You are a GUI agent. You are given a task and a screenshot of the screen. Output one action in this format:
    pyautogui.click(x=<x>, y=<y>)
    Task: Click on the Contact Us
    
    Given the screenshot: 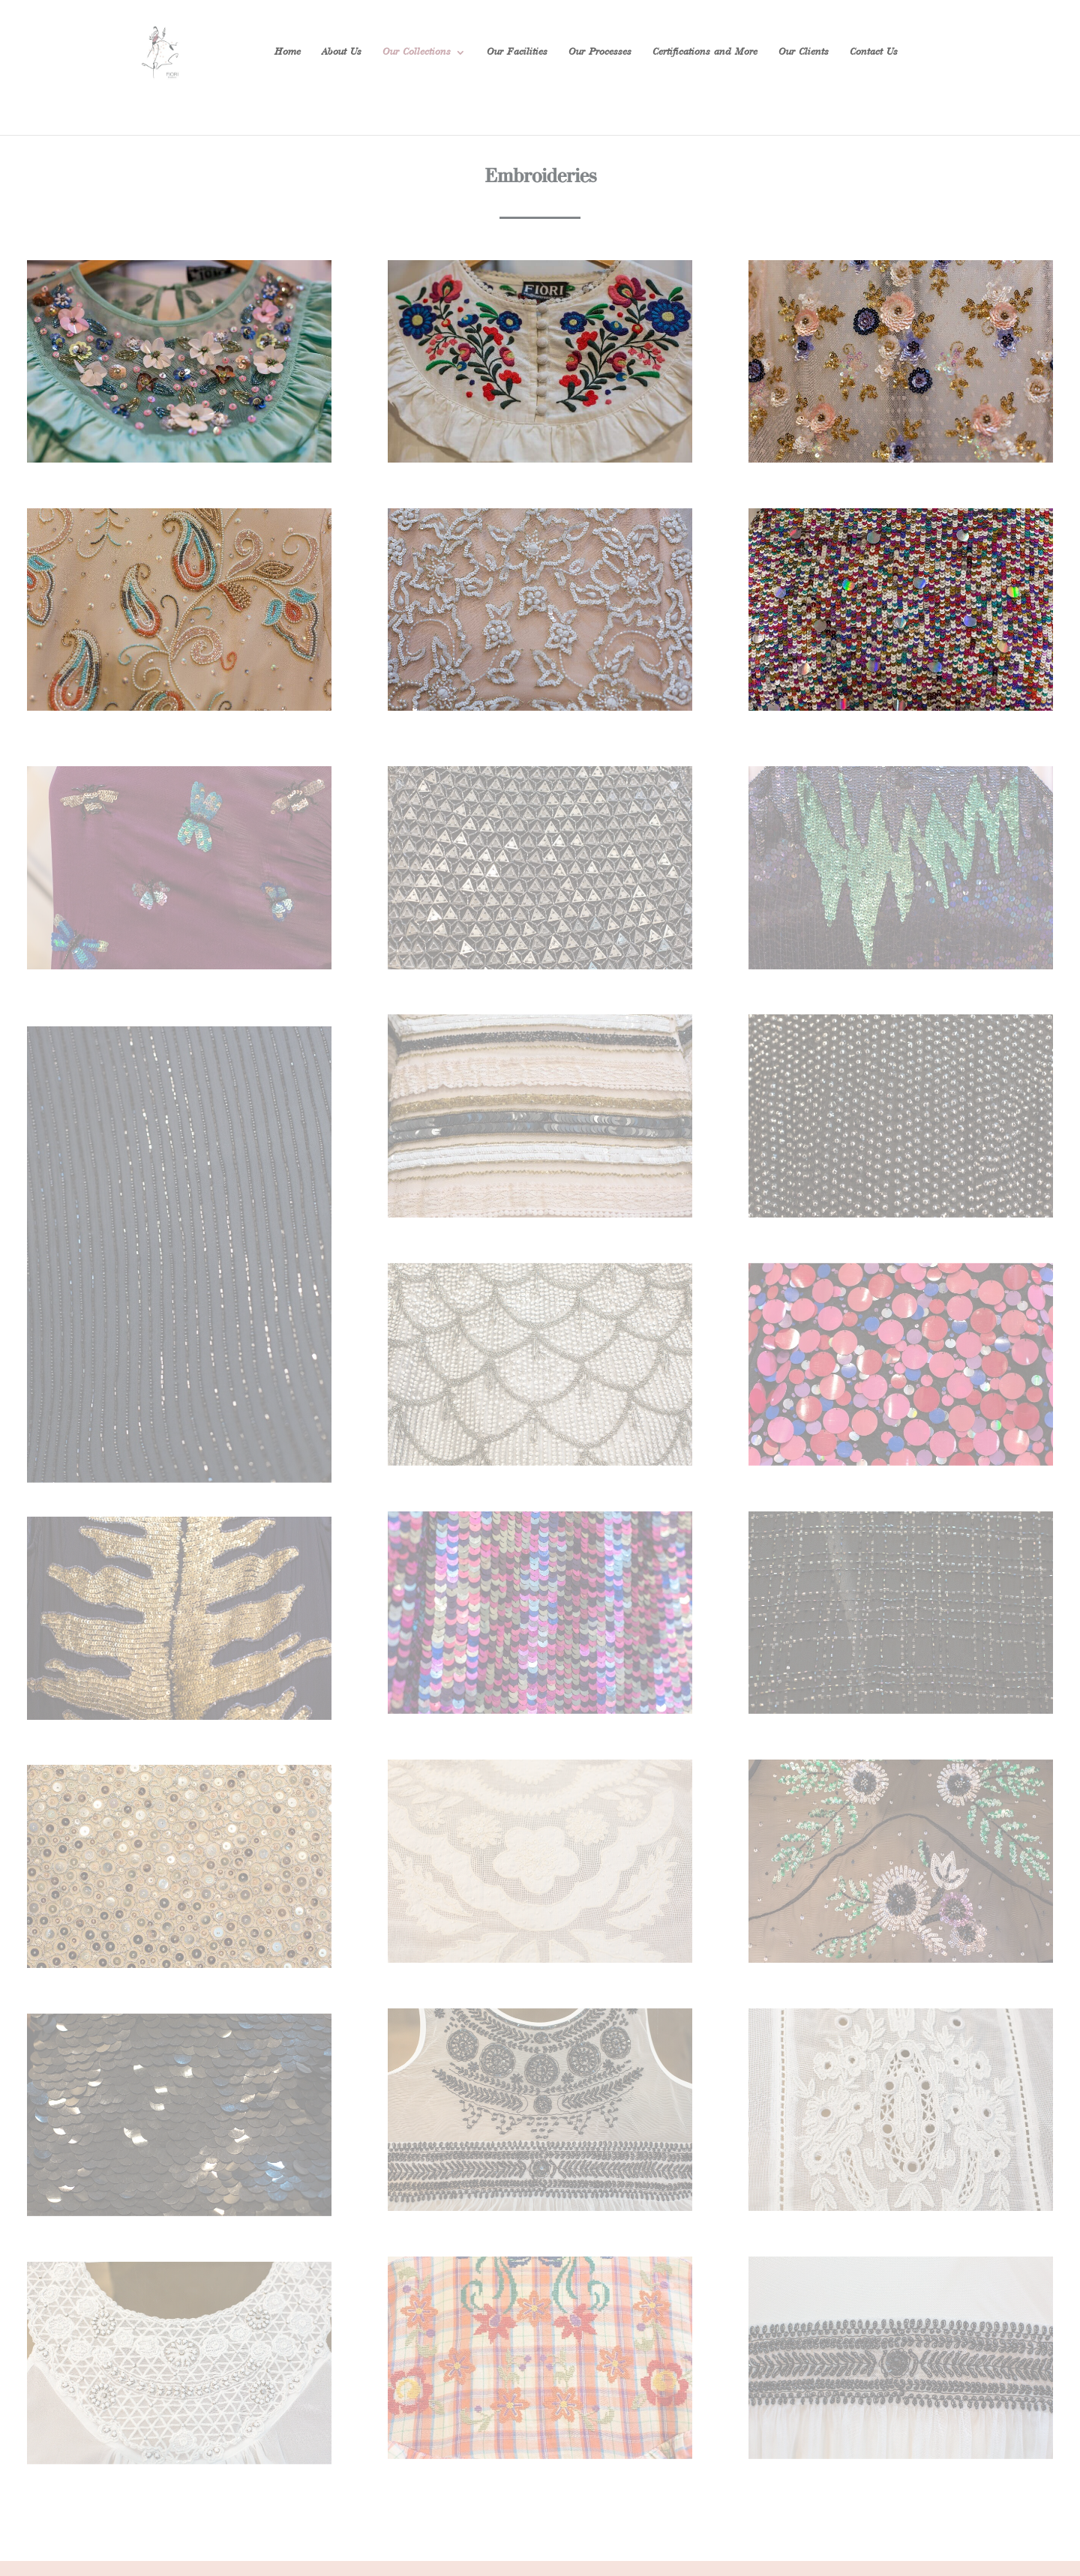 What is the action you would take?
    pyautogui.click(x=874, y=52)
    